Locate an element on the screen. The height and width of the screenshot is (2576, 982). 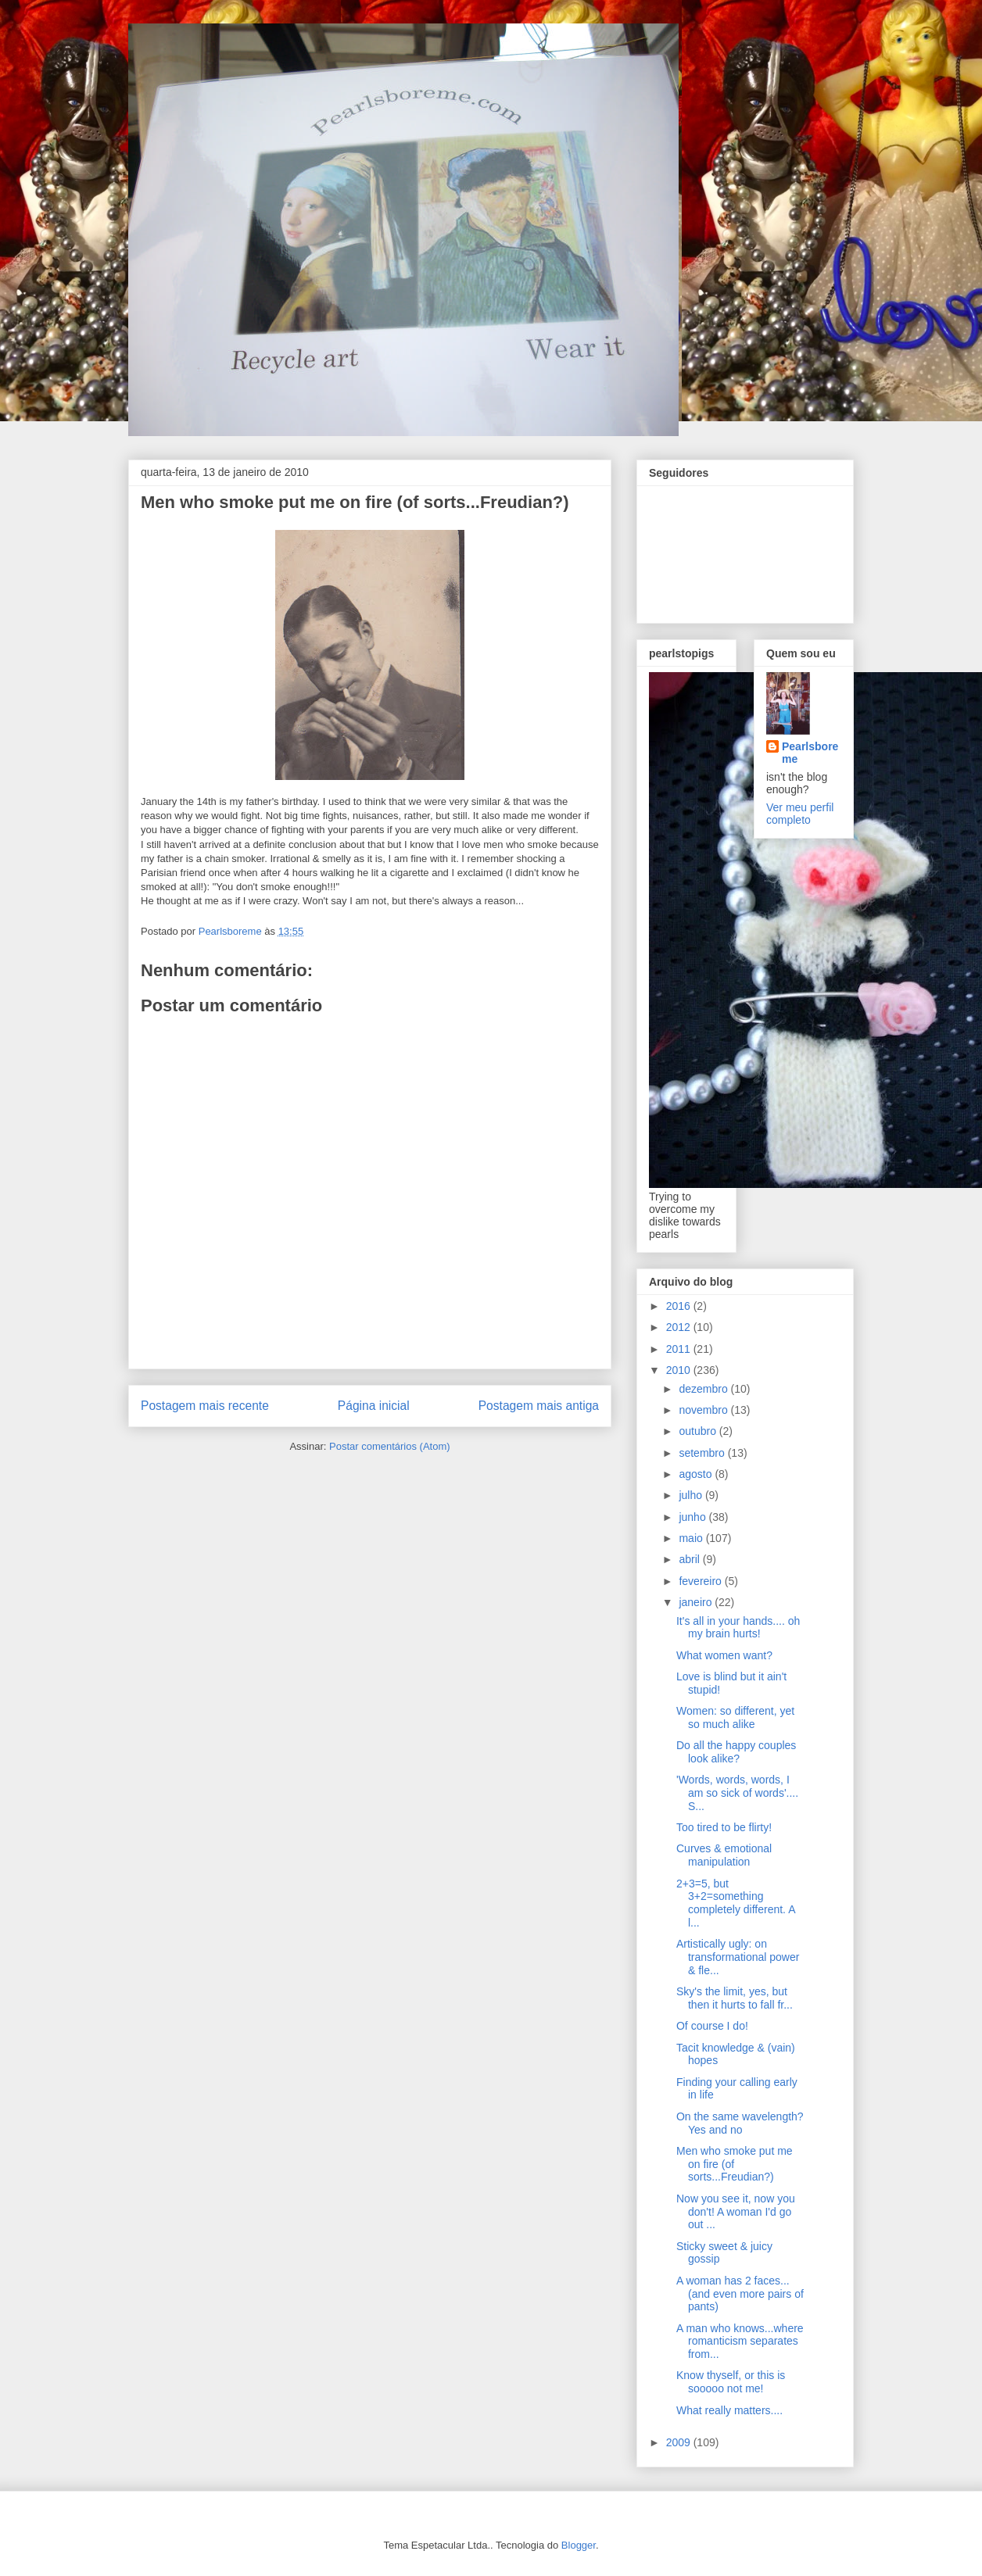
Do all the happy couples look alike? is located at coordinates (736, 1752).